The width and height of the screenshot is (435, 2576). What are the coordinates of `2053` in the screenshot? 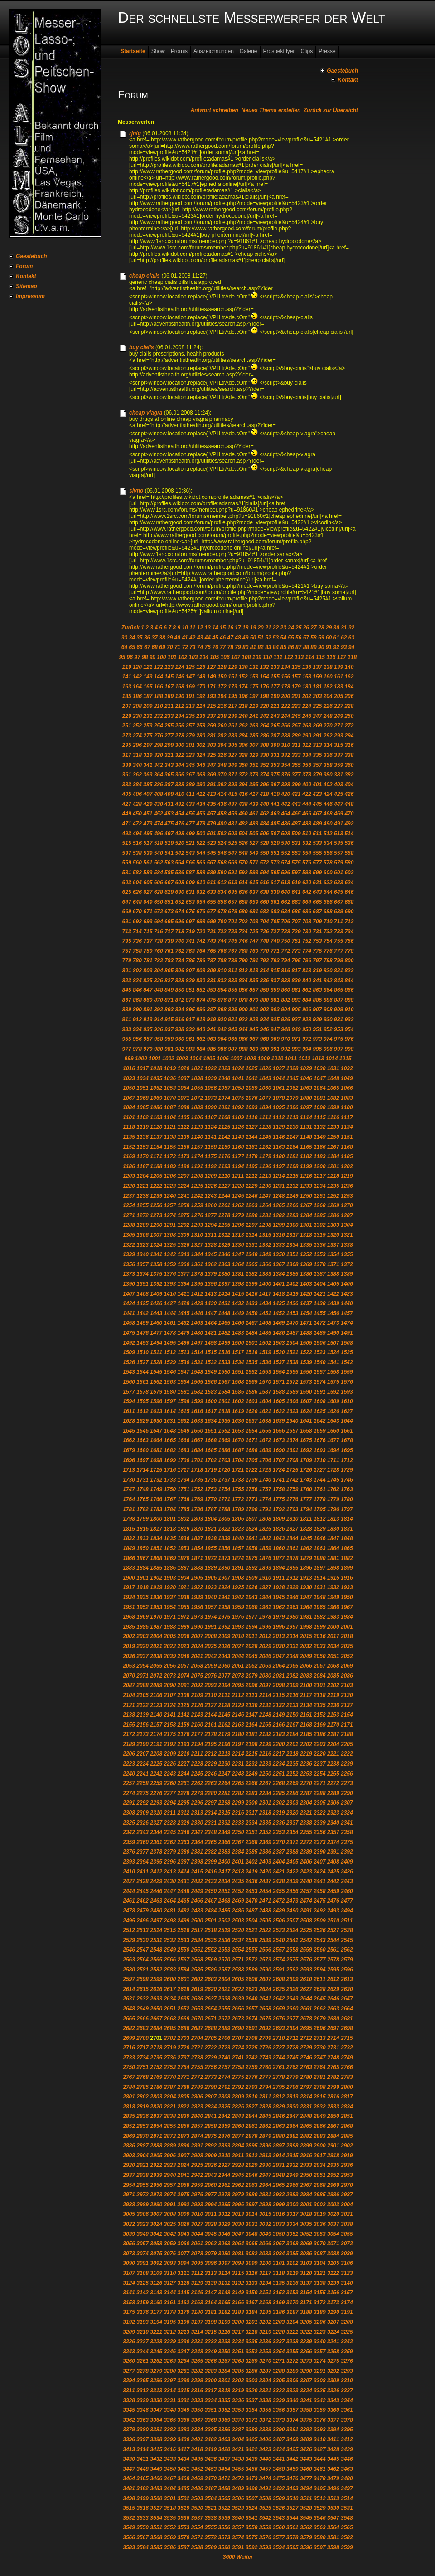 It's located at (129, 1666).